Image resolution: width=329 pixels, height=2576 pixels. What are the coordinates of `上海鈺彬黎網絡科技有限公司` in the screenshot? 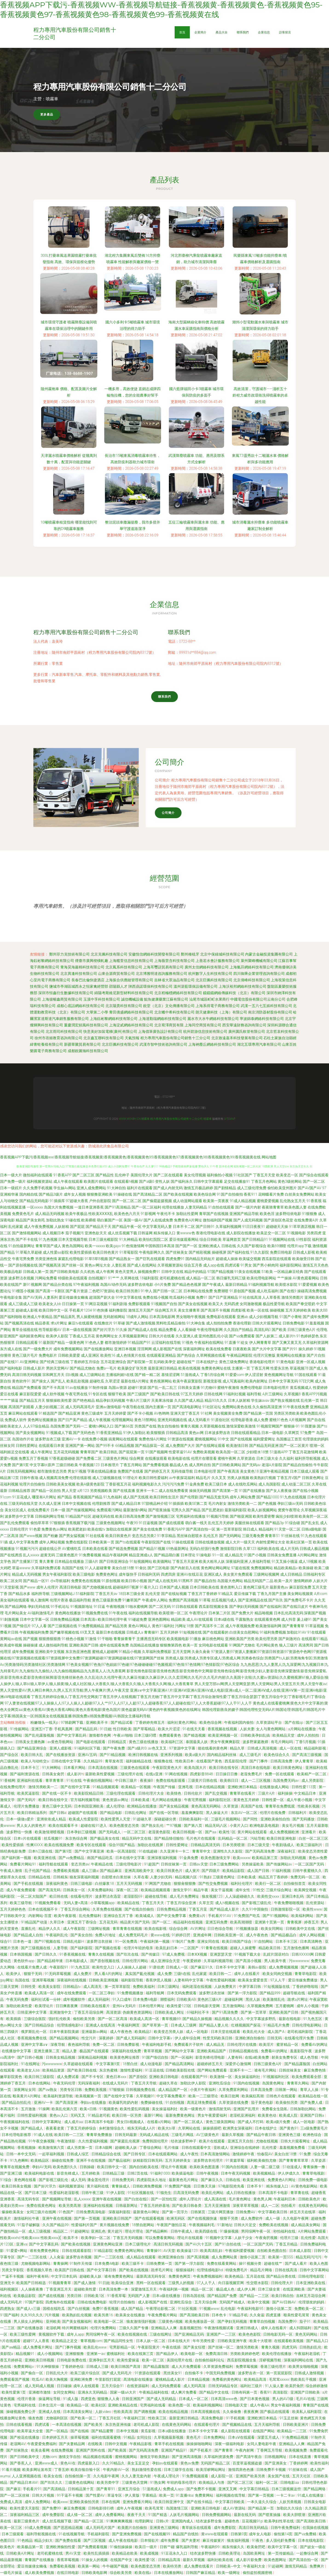 It's located at (114, 1018).